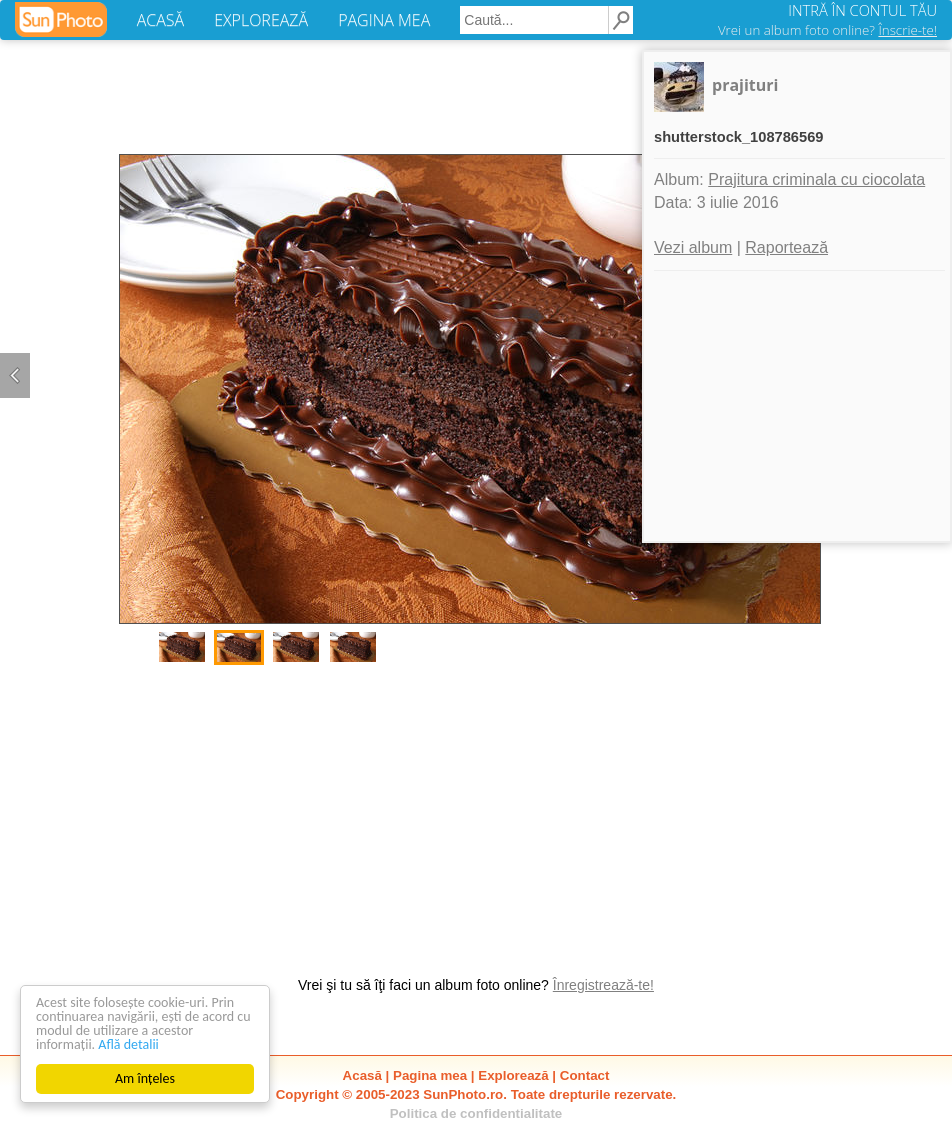 The height and width of the screenshot is (1123, 952). Describe the element at coordinates (786, 247) in the screenshot. I see `Raportează` at that location.